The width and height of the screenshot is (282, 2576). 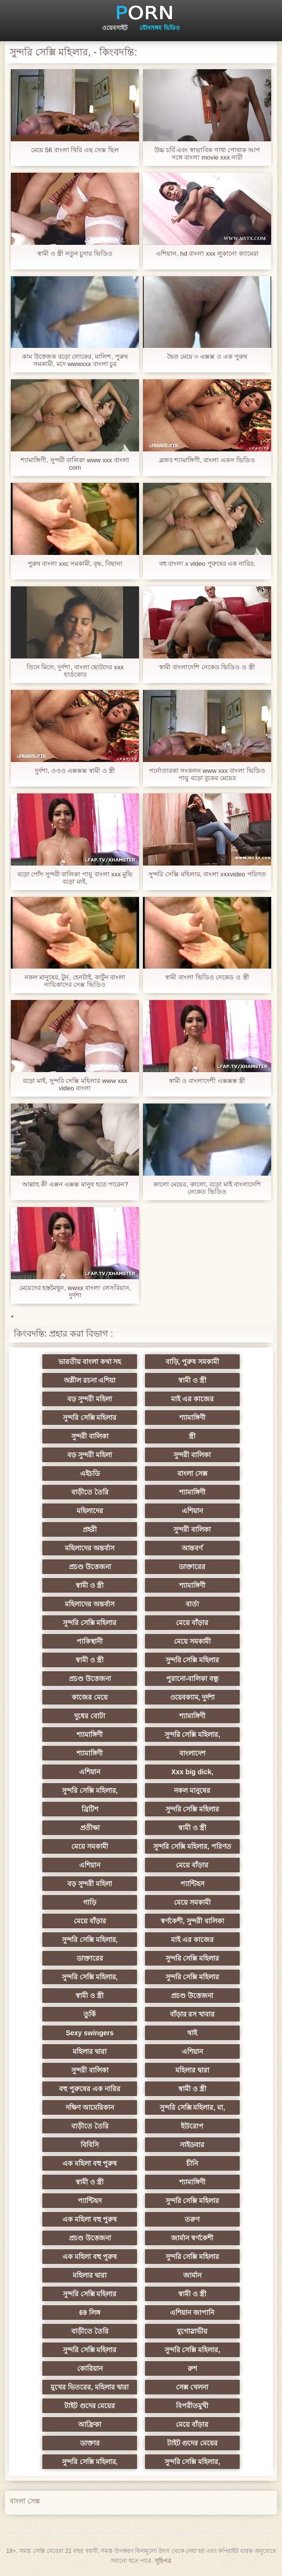 I want to click on প্রতীক্ষা, so click(x=93, y=1828).